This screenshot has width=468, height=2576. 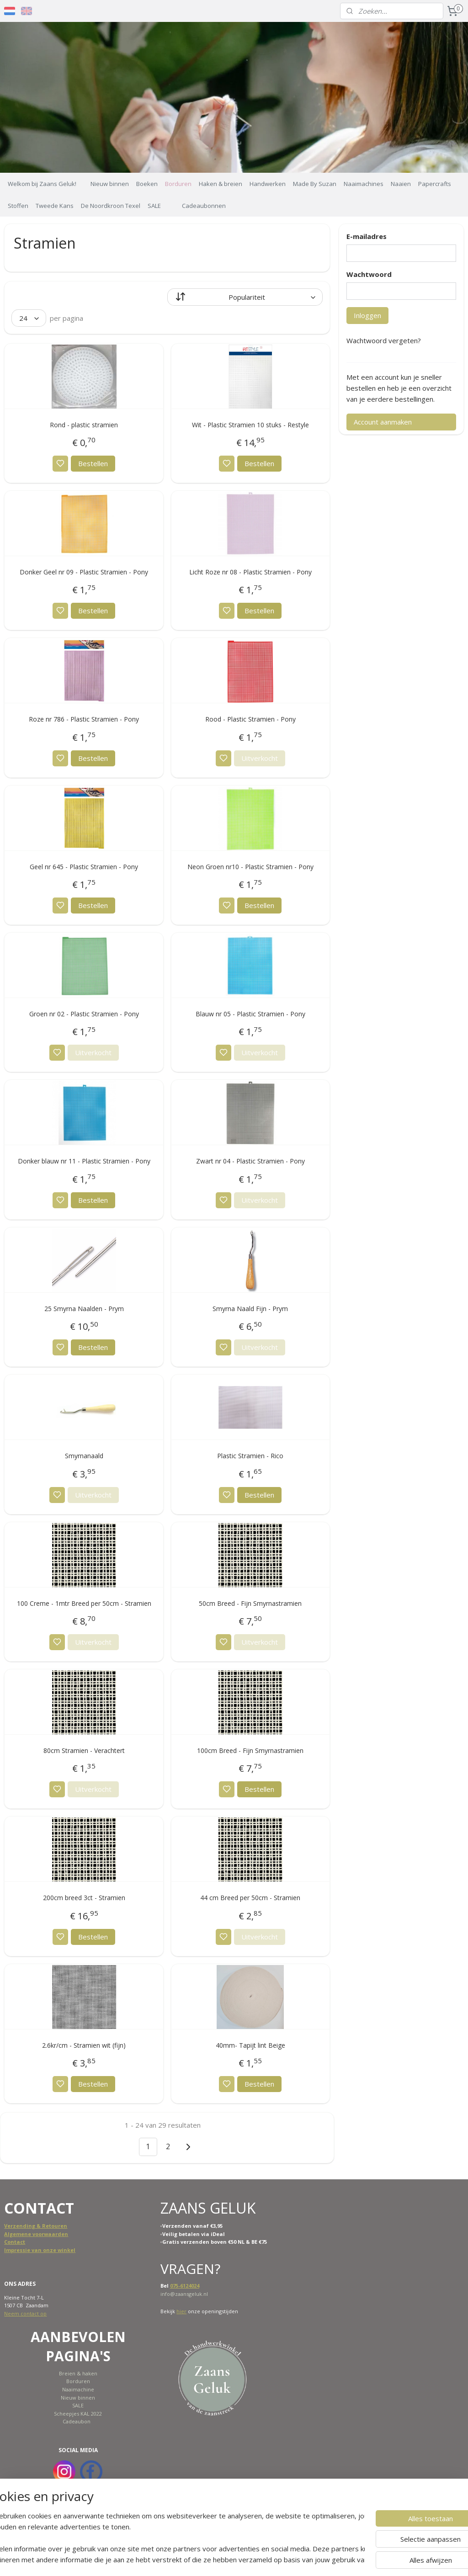 I want to click on 50cm Breed - Fijn Smyrnastramien, so click(x=250, y=1603).